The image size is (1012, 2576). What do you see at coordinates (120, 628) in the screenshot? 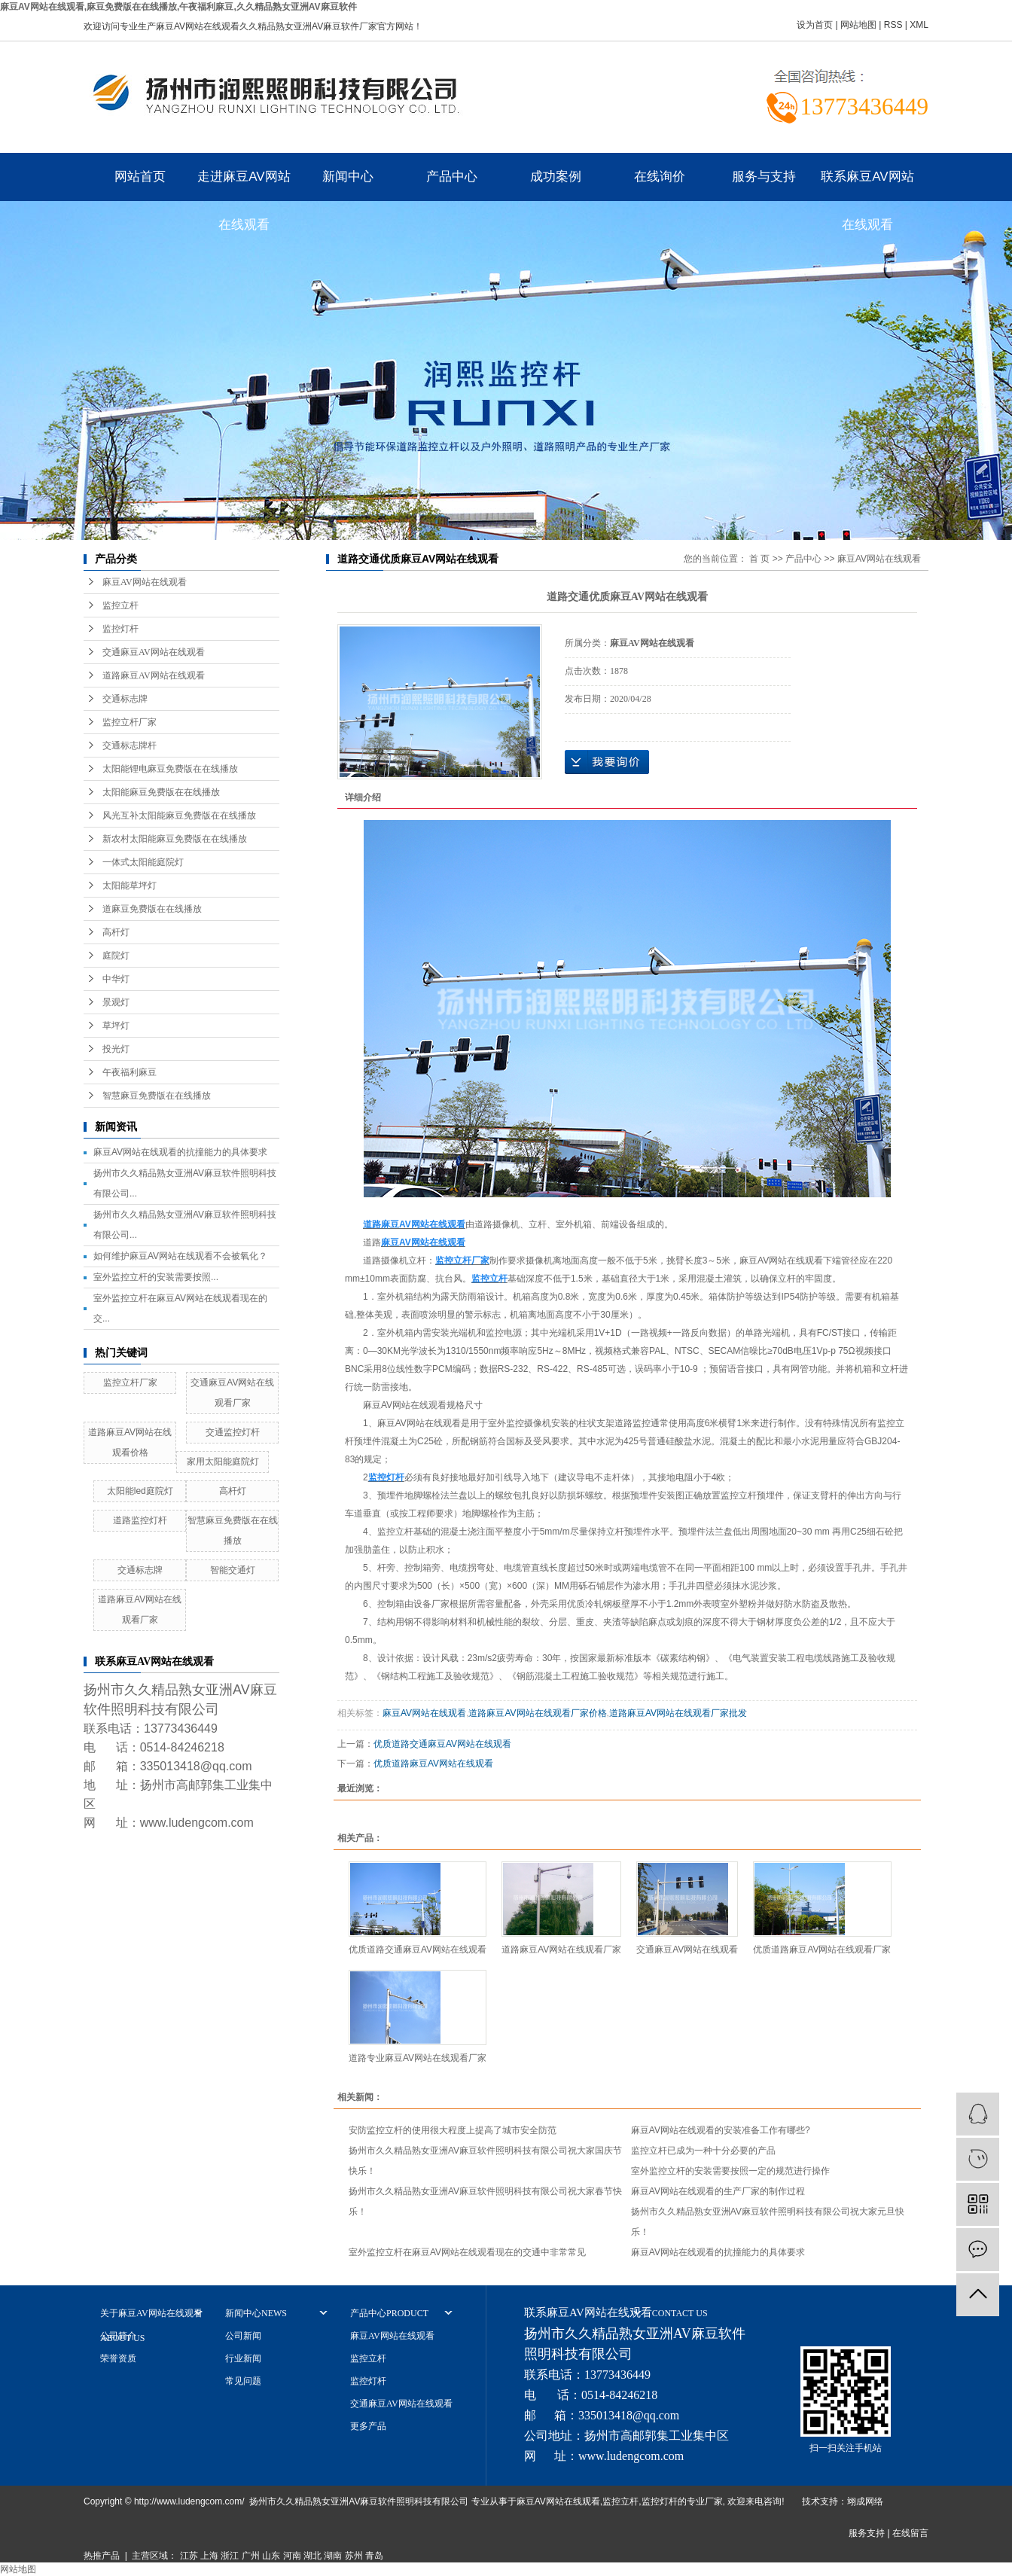
I see `监控灯杆` at bounding box center [120, 628].